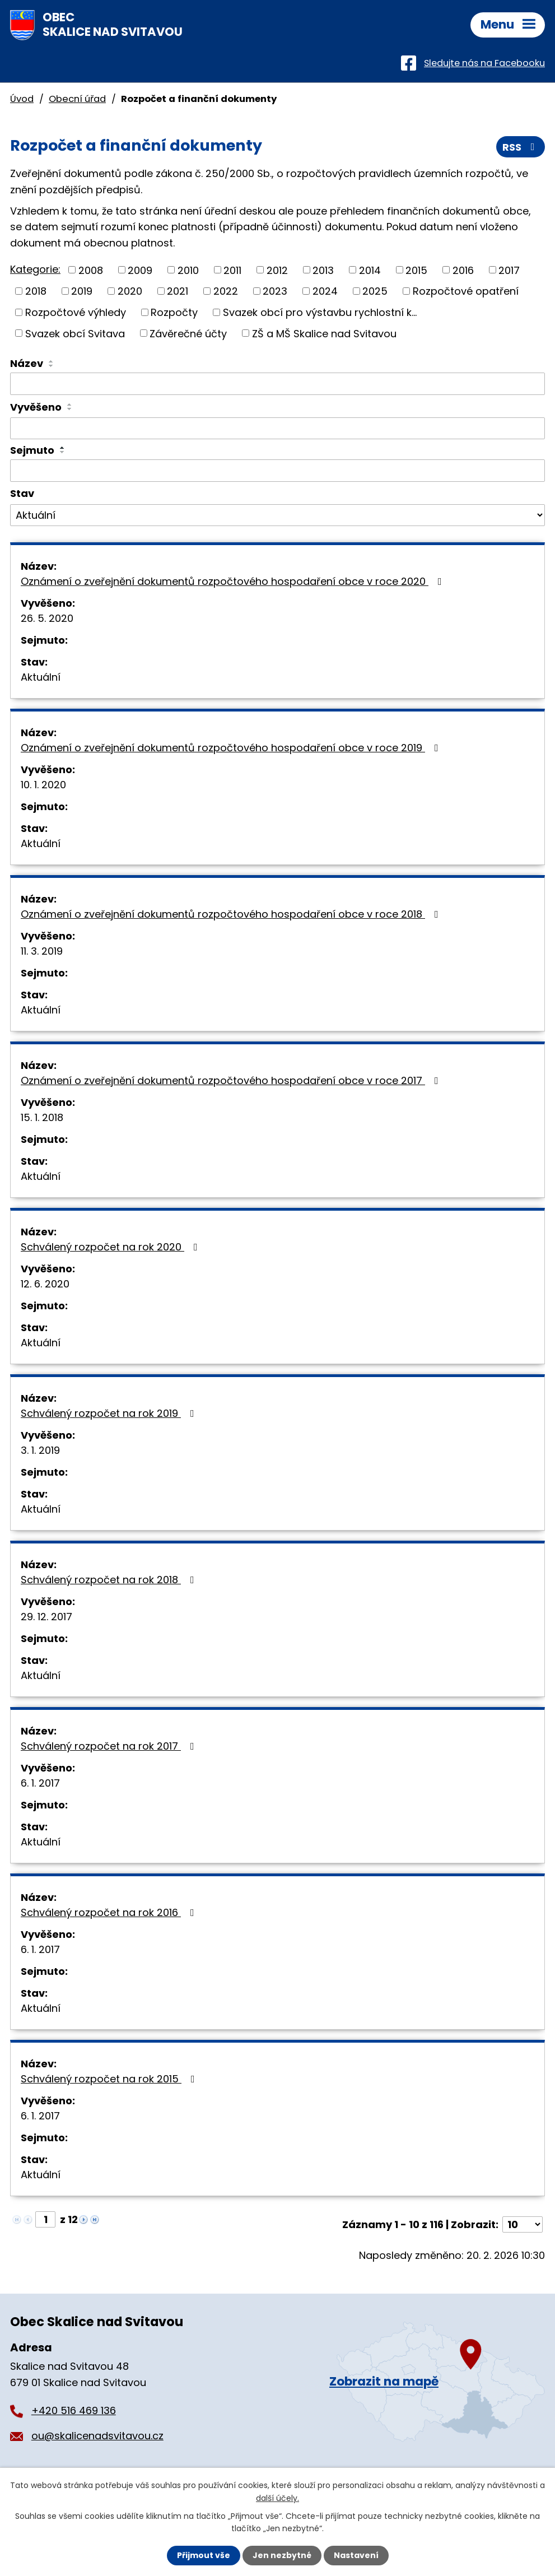 This screenshot has height=2576, width=555. I want to click on [Vyhledat podle Stav], so click(277, 515).